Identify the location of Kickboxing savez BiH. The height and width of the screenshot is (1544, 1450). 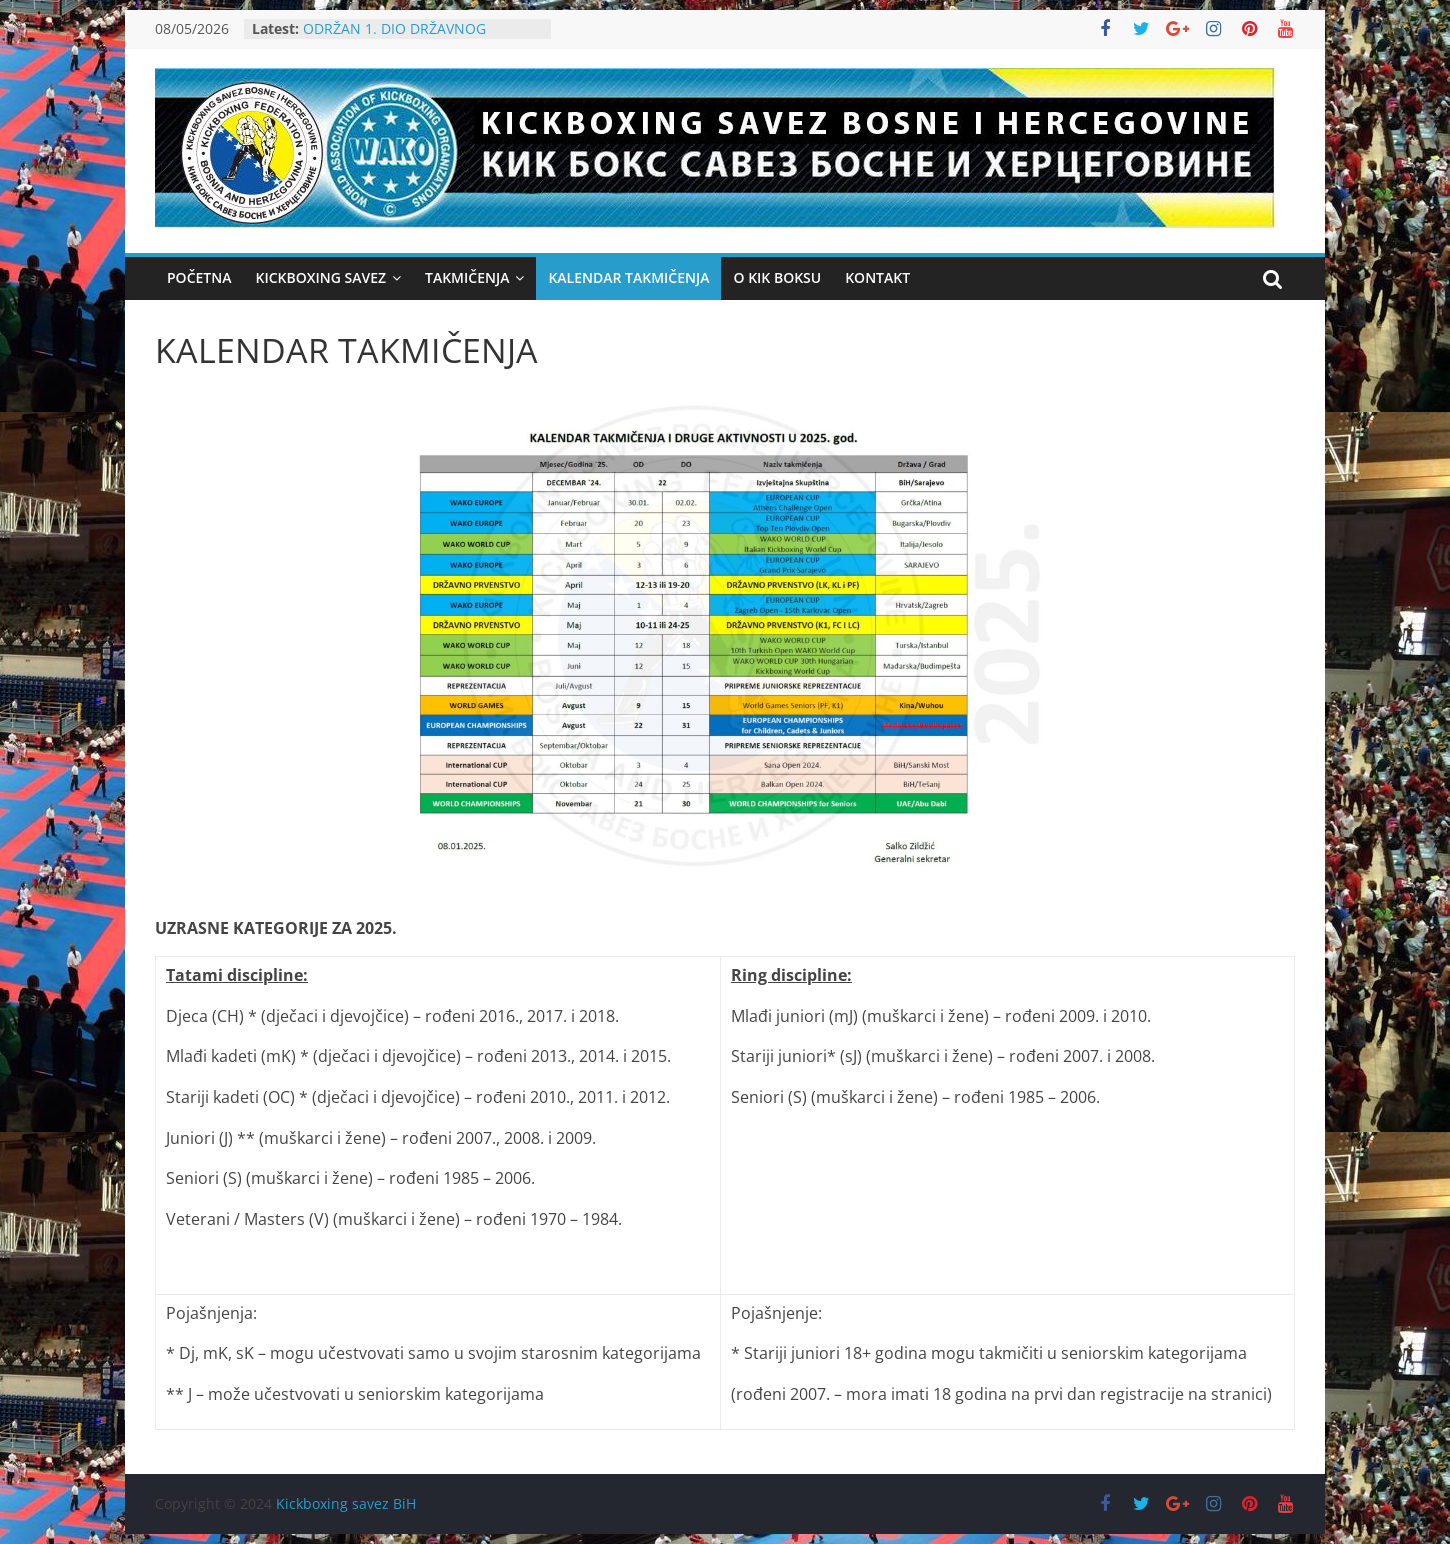
(346, 1503).